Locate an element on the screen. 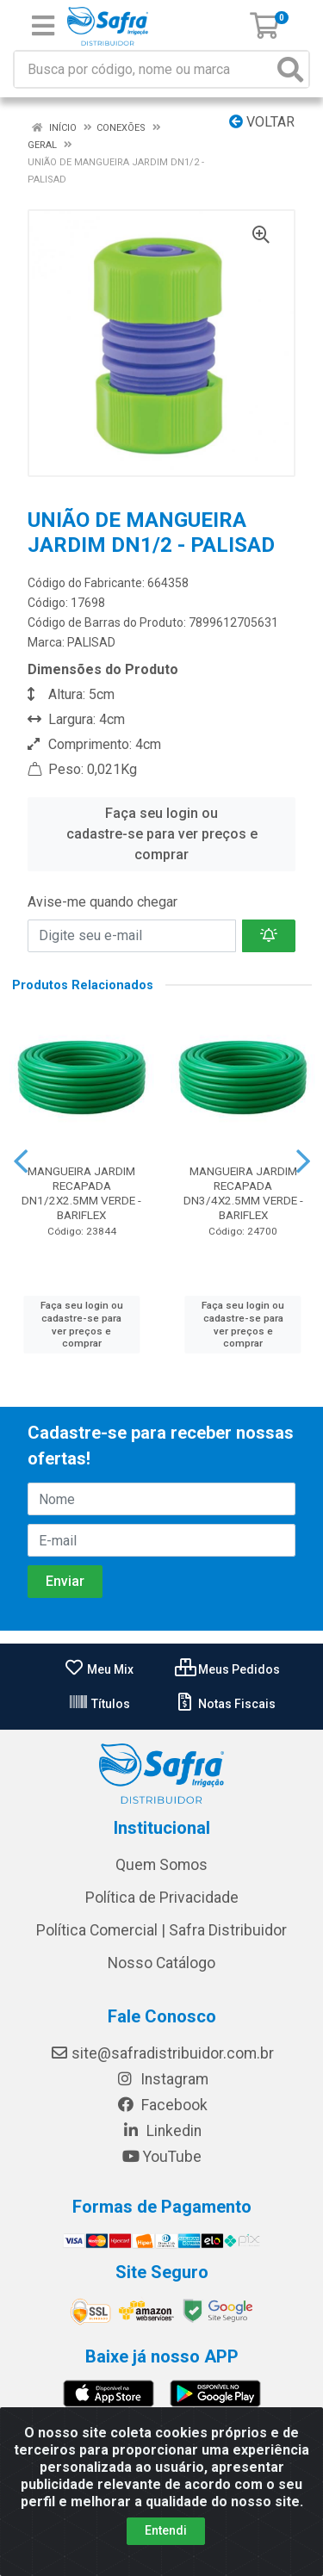  Linkedin is located at coordinates (161, 2130).